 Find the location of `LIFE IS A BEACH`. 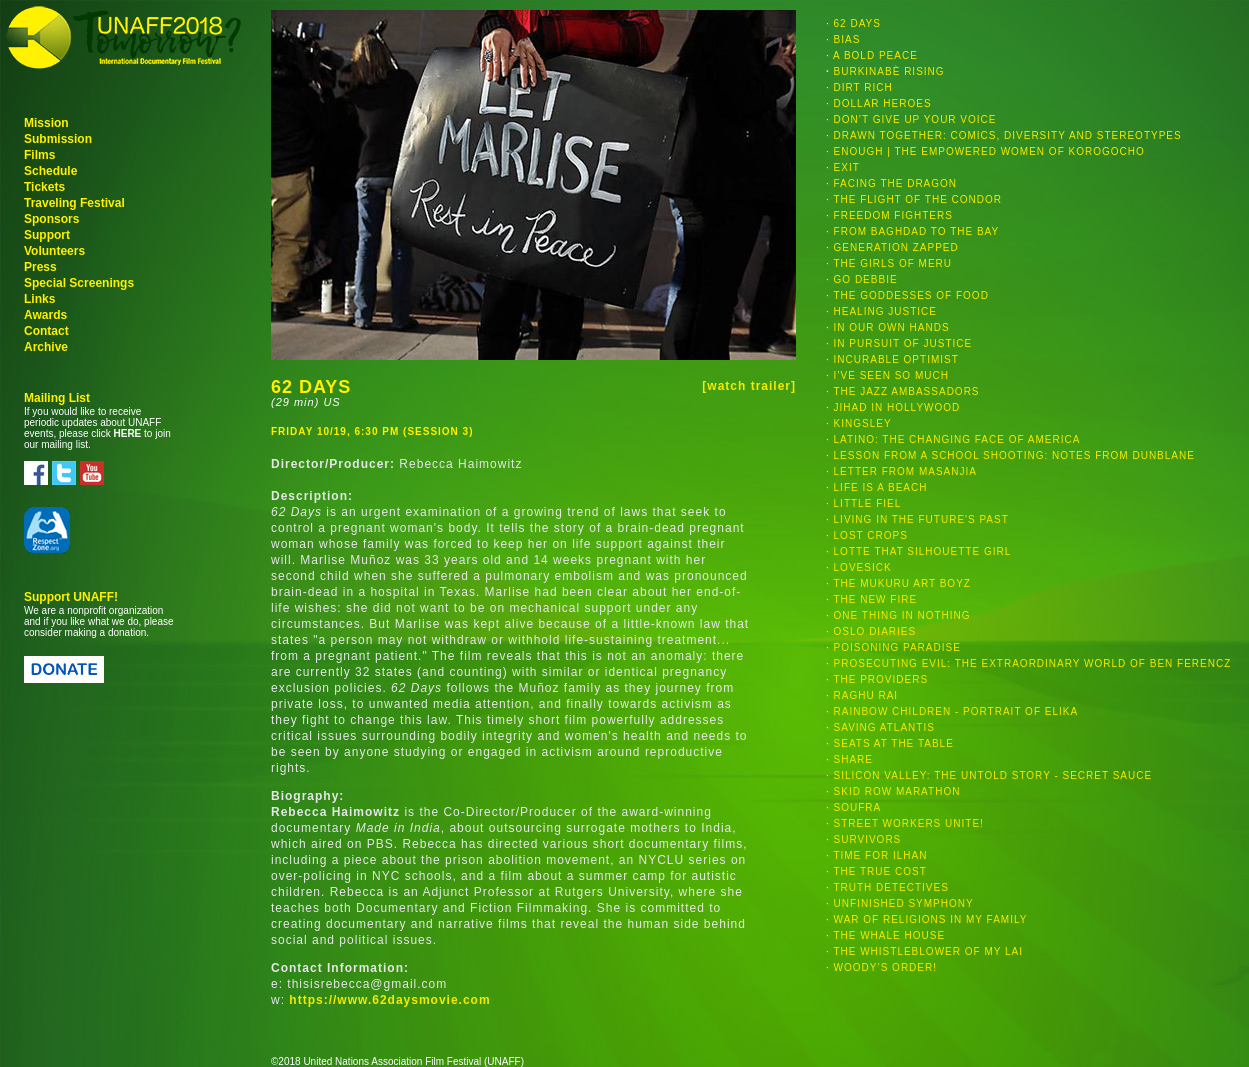

LIFE IS A BEACH is located at coordinates (881, 487).